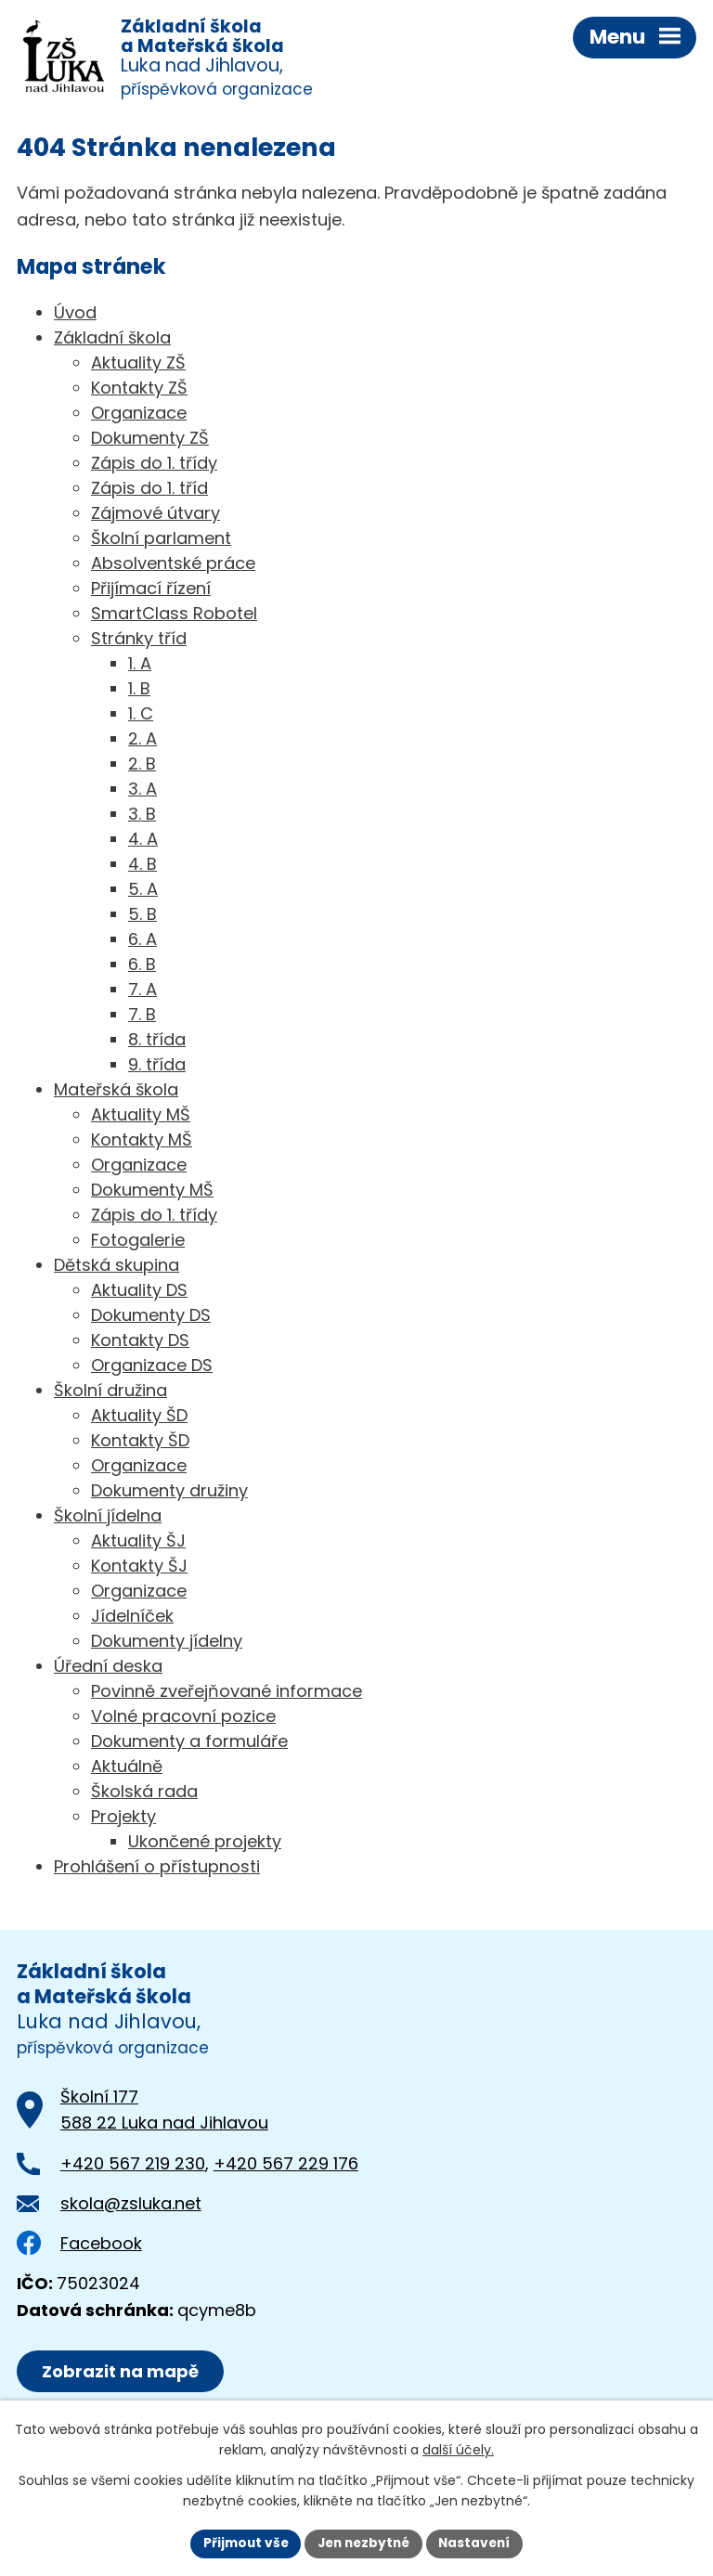 Image resolution: width=713 pixels, height=2576 pixels. What do you see at coordinates (139, 665) in the screenshot?
I see `1. A` at bounding box center [139, 665].